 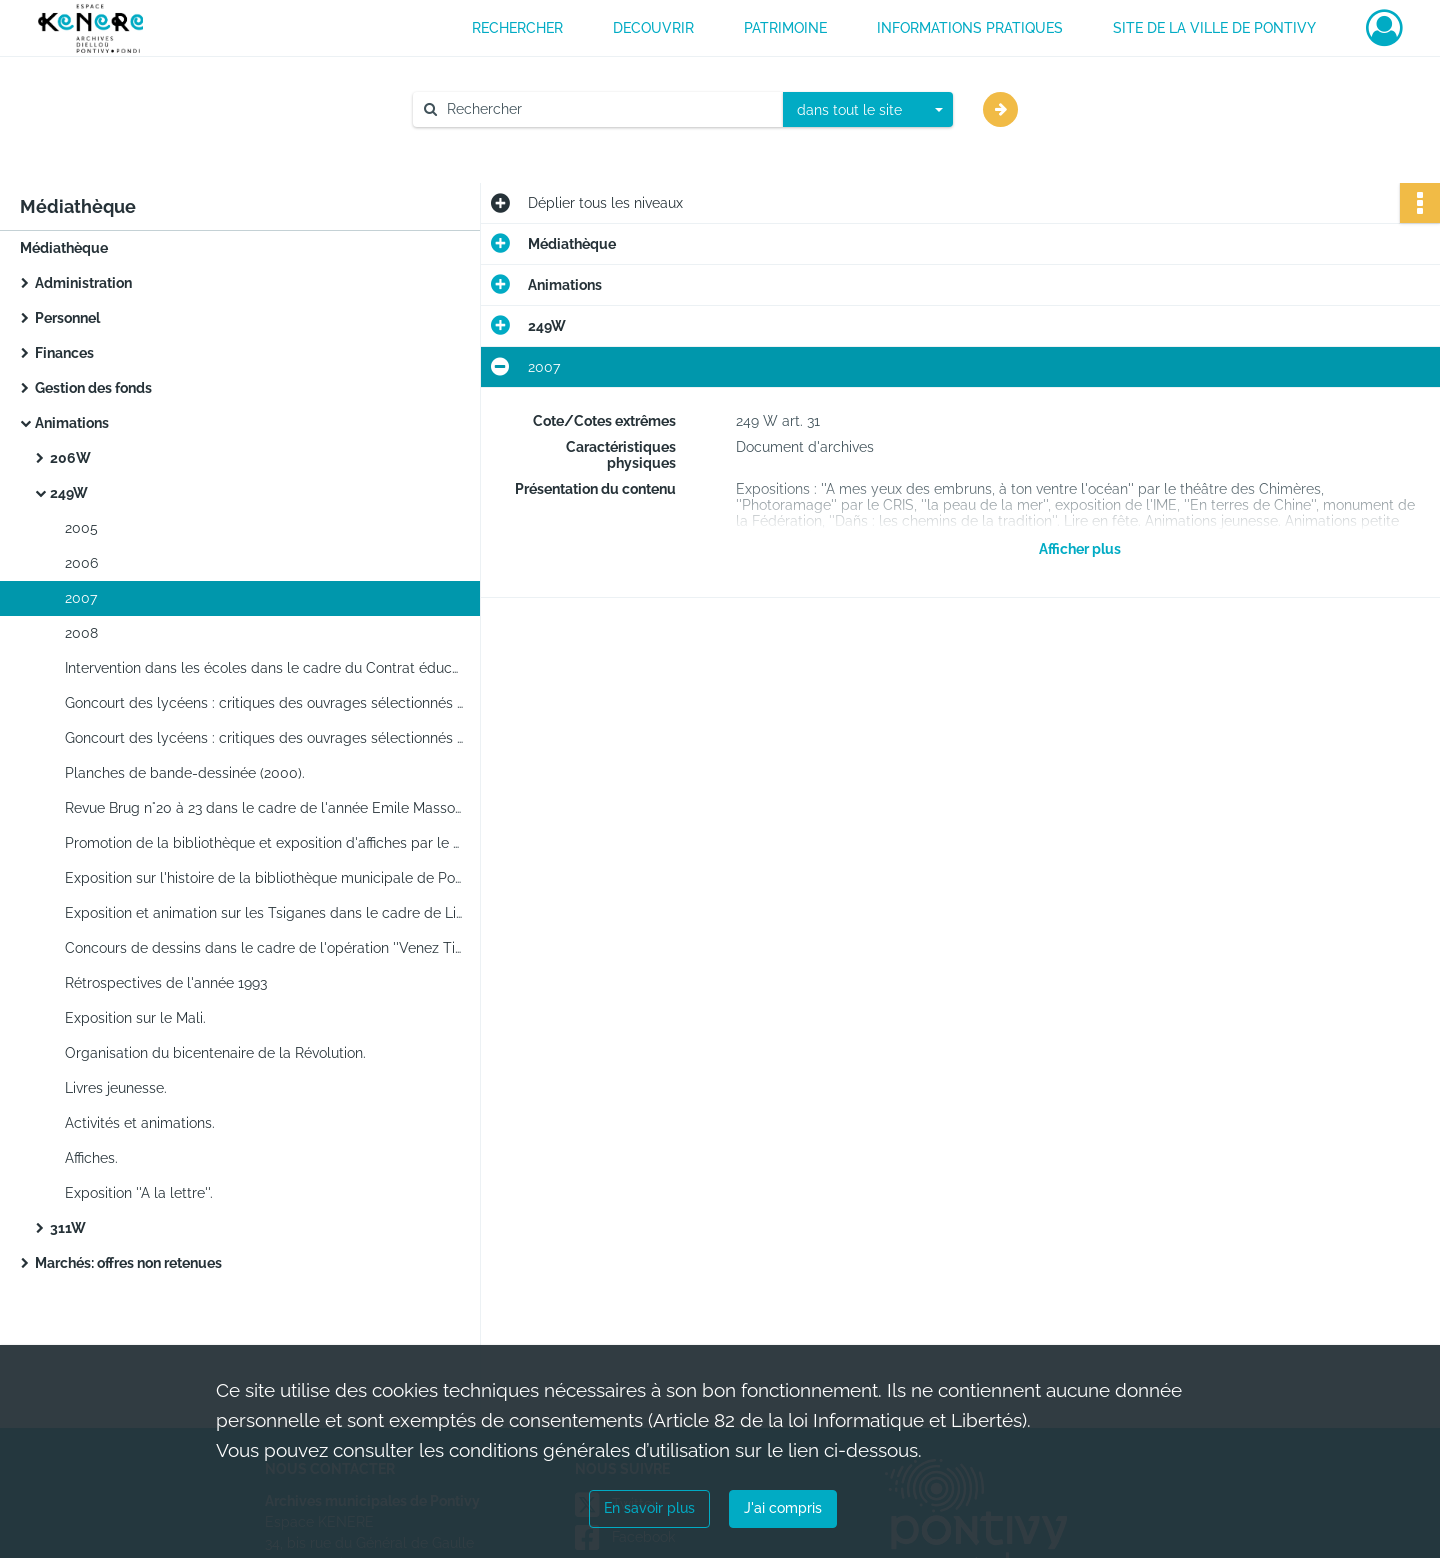 I want to click on Affiches., so click(x=91, y=1158).